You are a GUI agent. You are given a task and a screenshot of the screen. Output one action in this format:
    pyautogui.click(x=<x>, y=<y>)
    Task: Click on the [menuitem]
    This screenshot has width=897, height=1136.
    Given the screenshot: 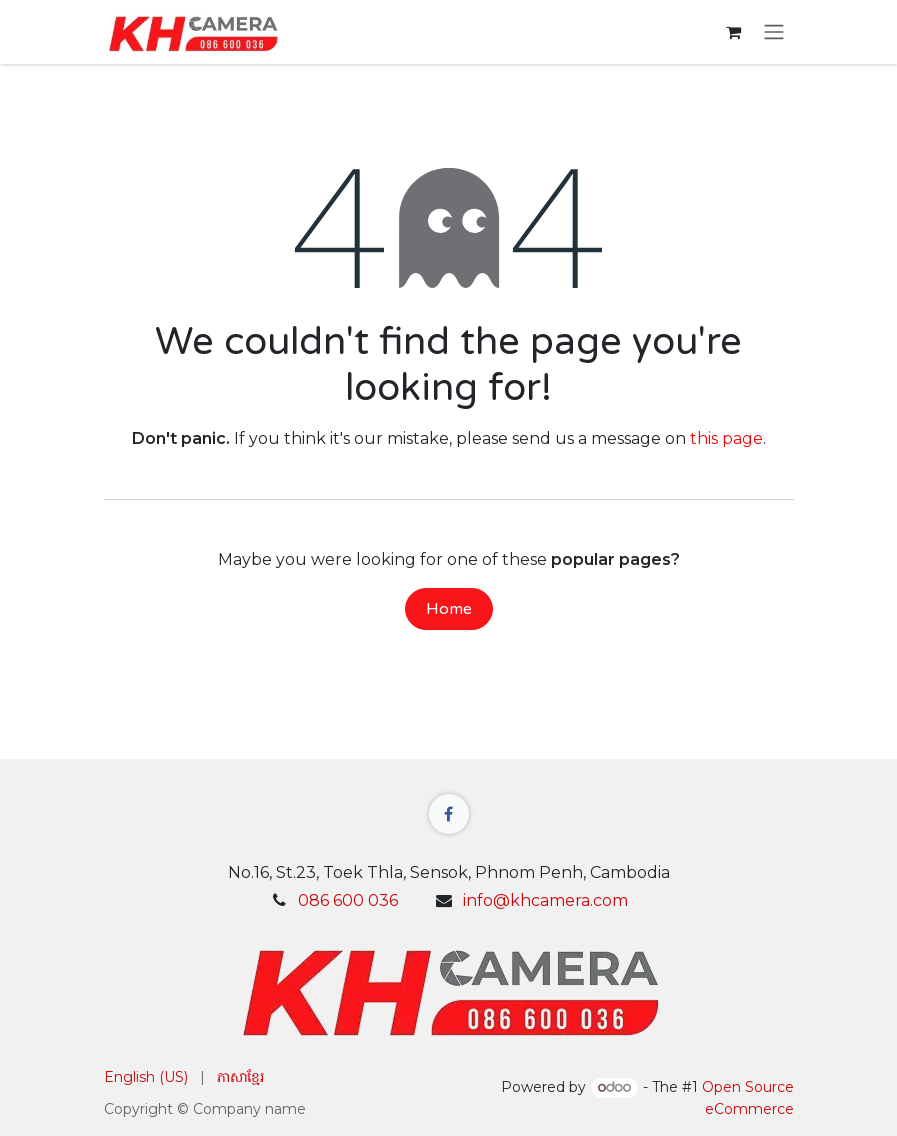 What is the action you would take?
    pyautogui.click(x=146, y=1077)
    